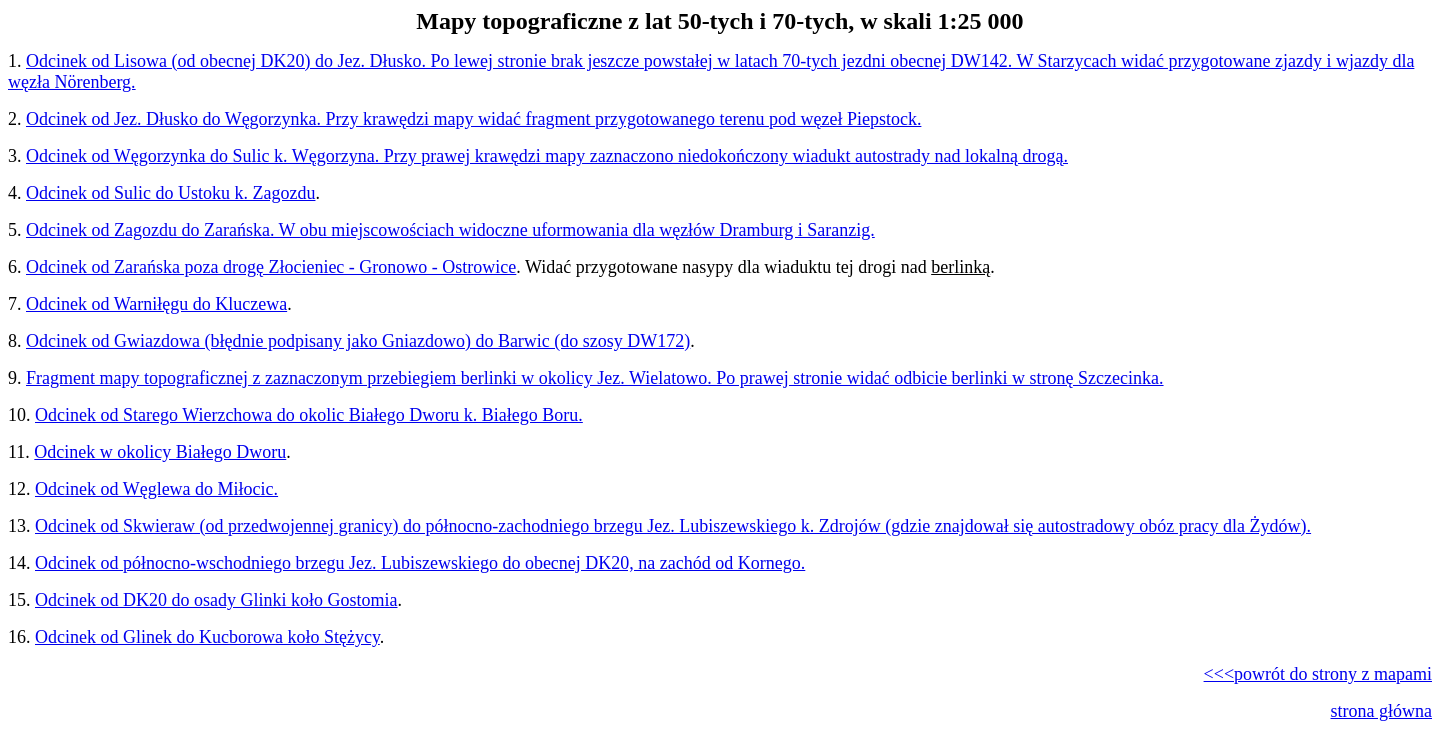 The width and height of the screenshot is (1440, 738). Describe the element at coordinates (216, 600) in the screenshot. I see `Odcinek od DK20 do osady Glinki koło Gostomia` at that location.